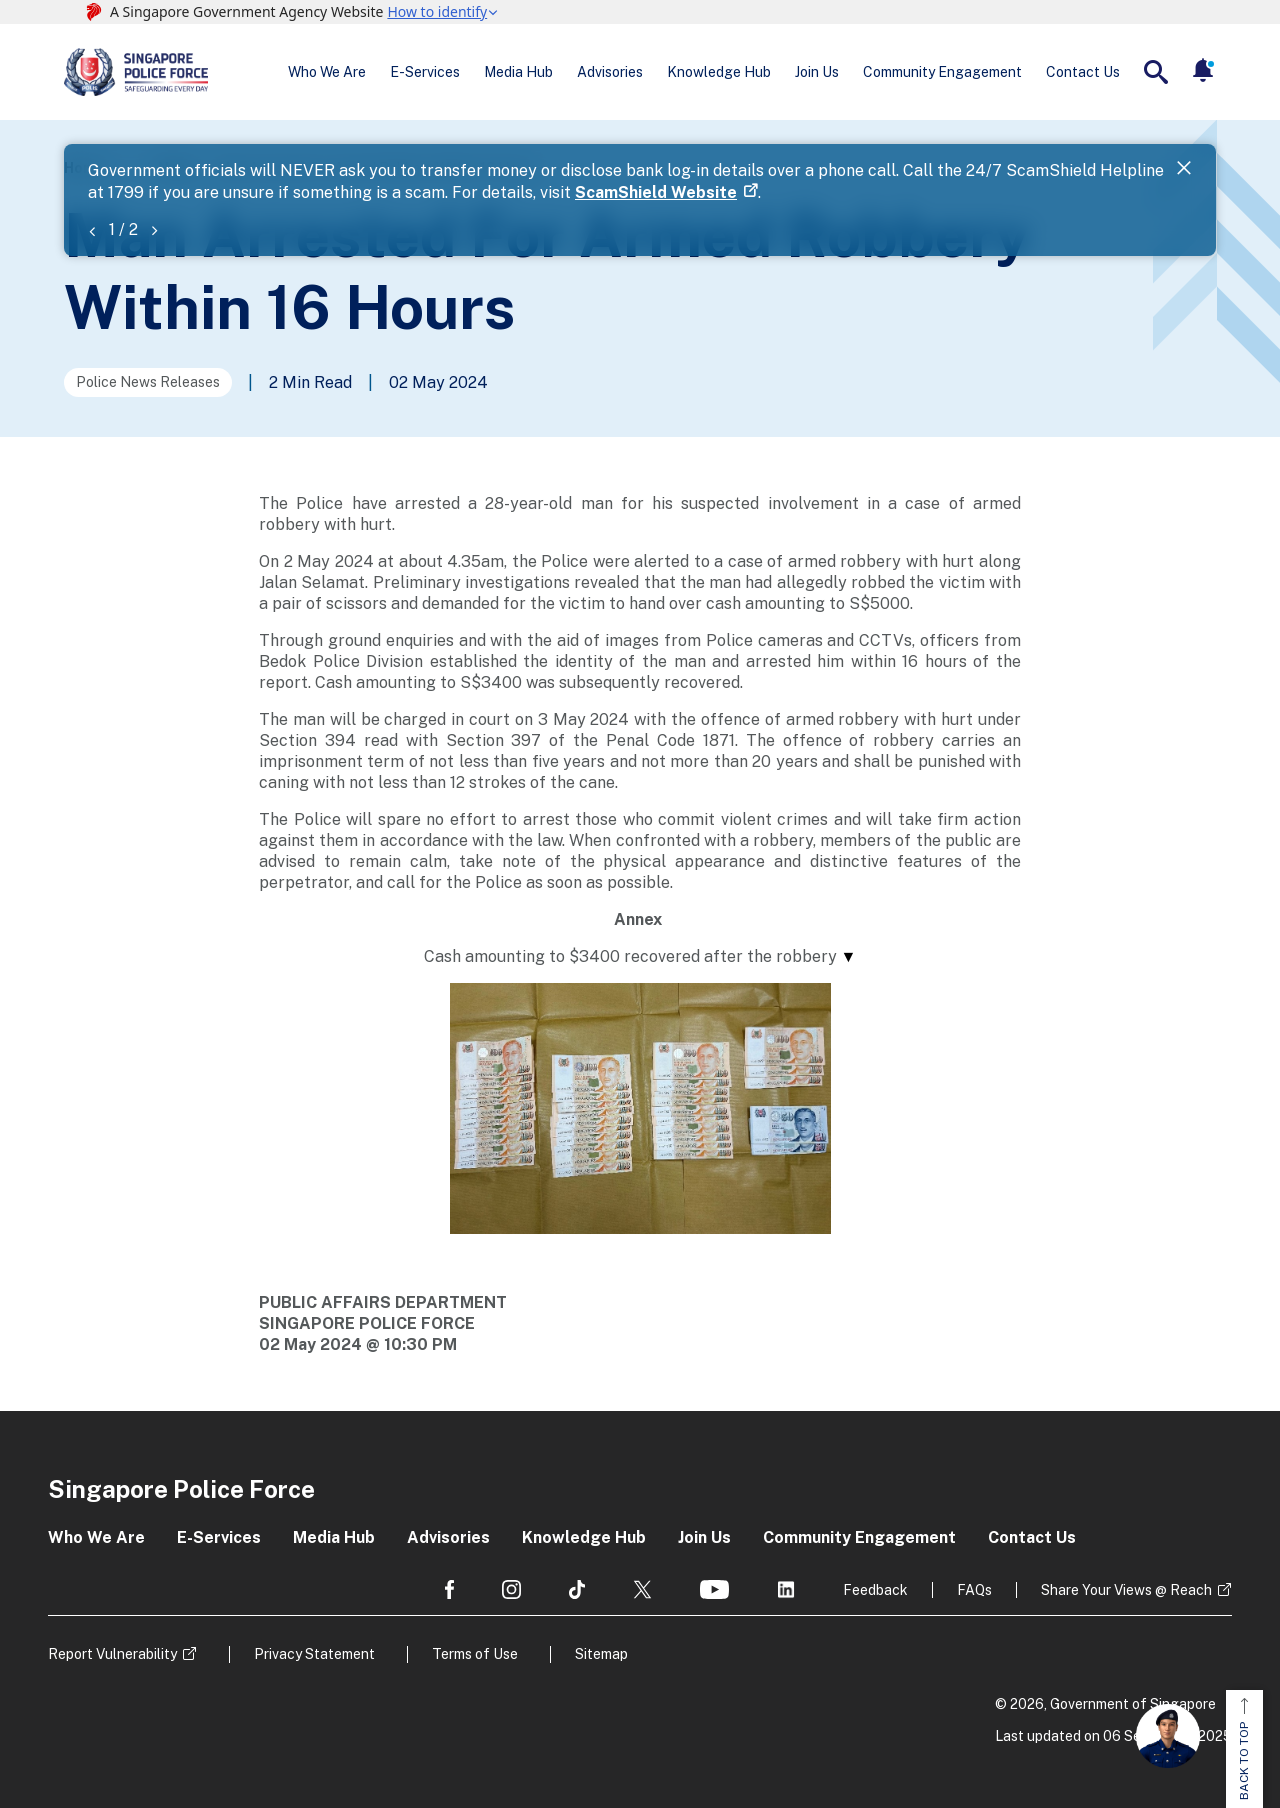  Describe the element at coordinates (1083, 72) in the screenshot. I see `Contact Us` at that location.